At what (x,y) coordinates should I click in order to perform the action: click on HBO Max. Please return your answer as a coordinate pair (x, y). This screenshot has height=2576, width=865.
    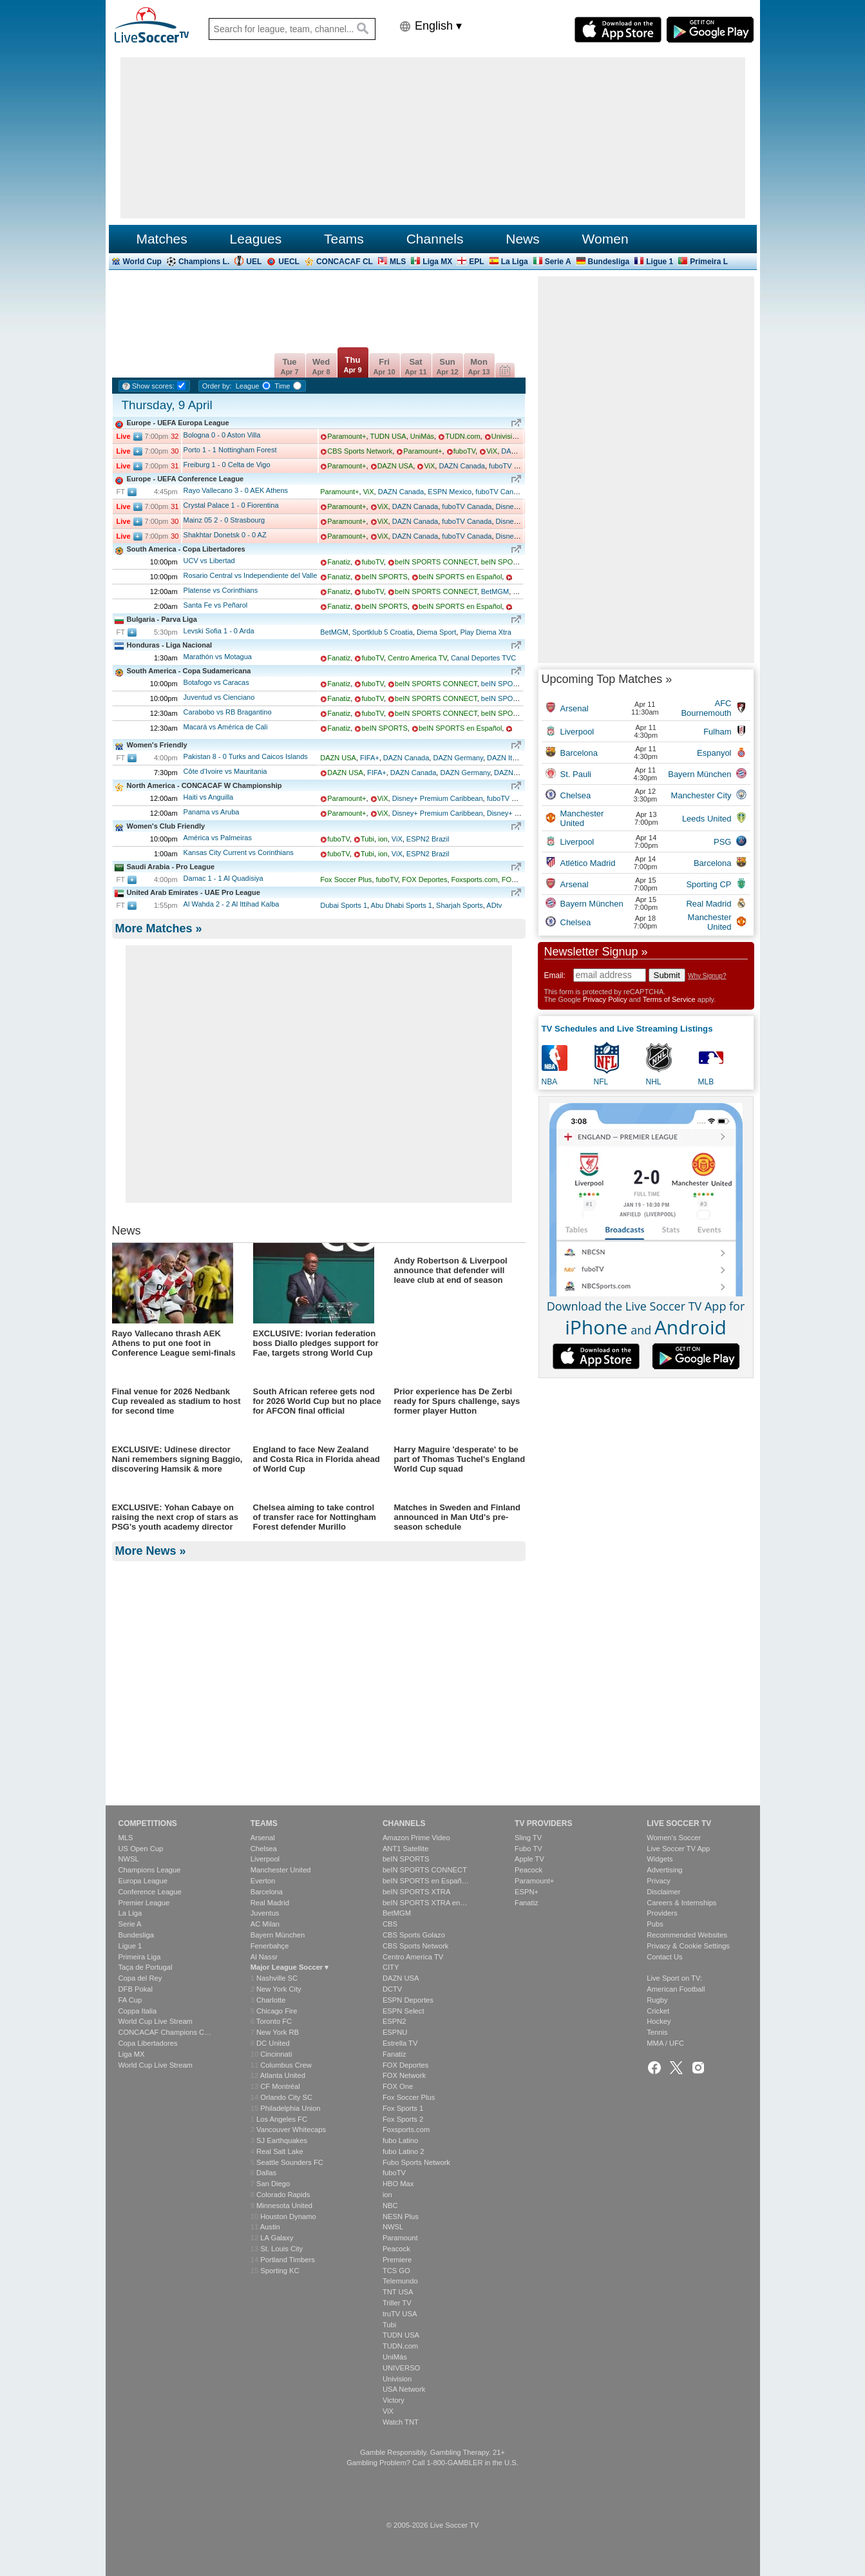
    Looking at the image, I should click on (398, 2183).